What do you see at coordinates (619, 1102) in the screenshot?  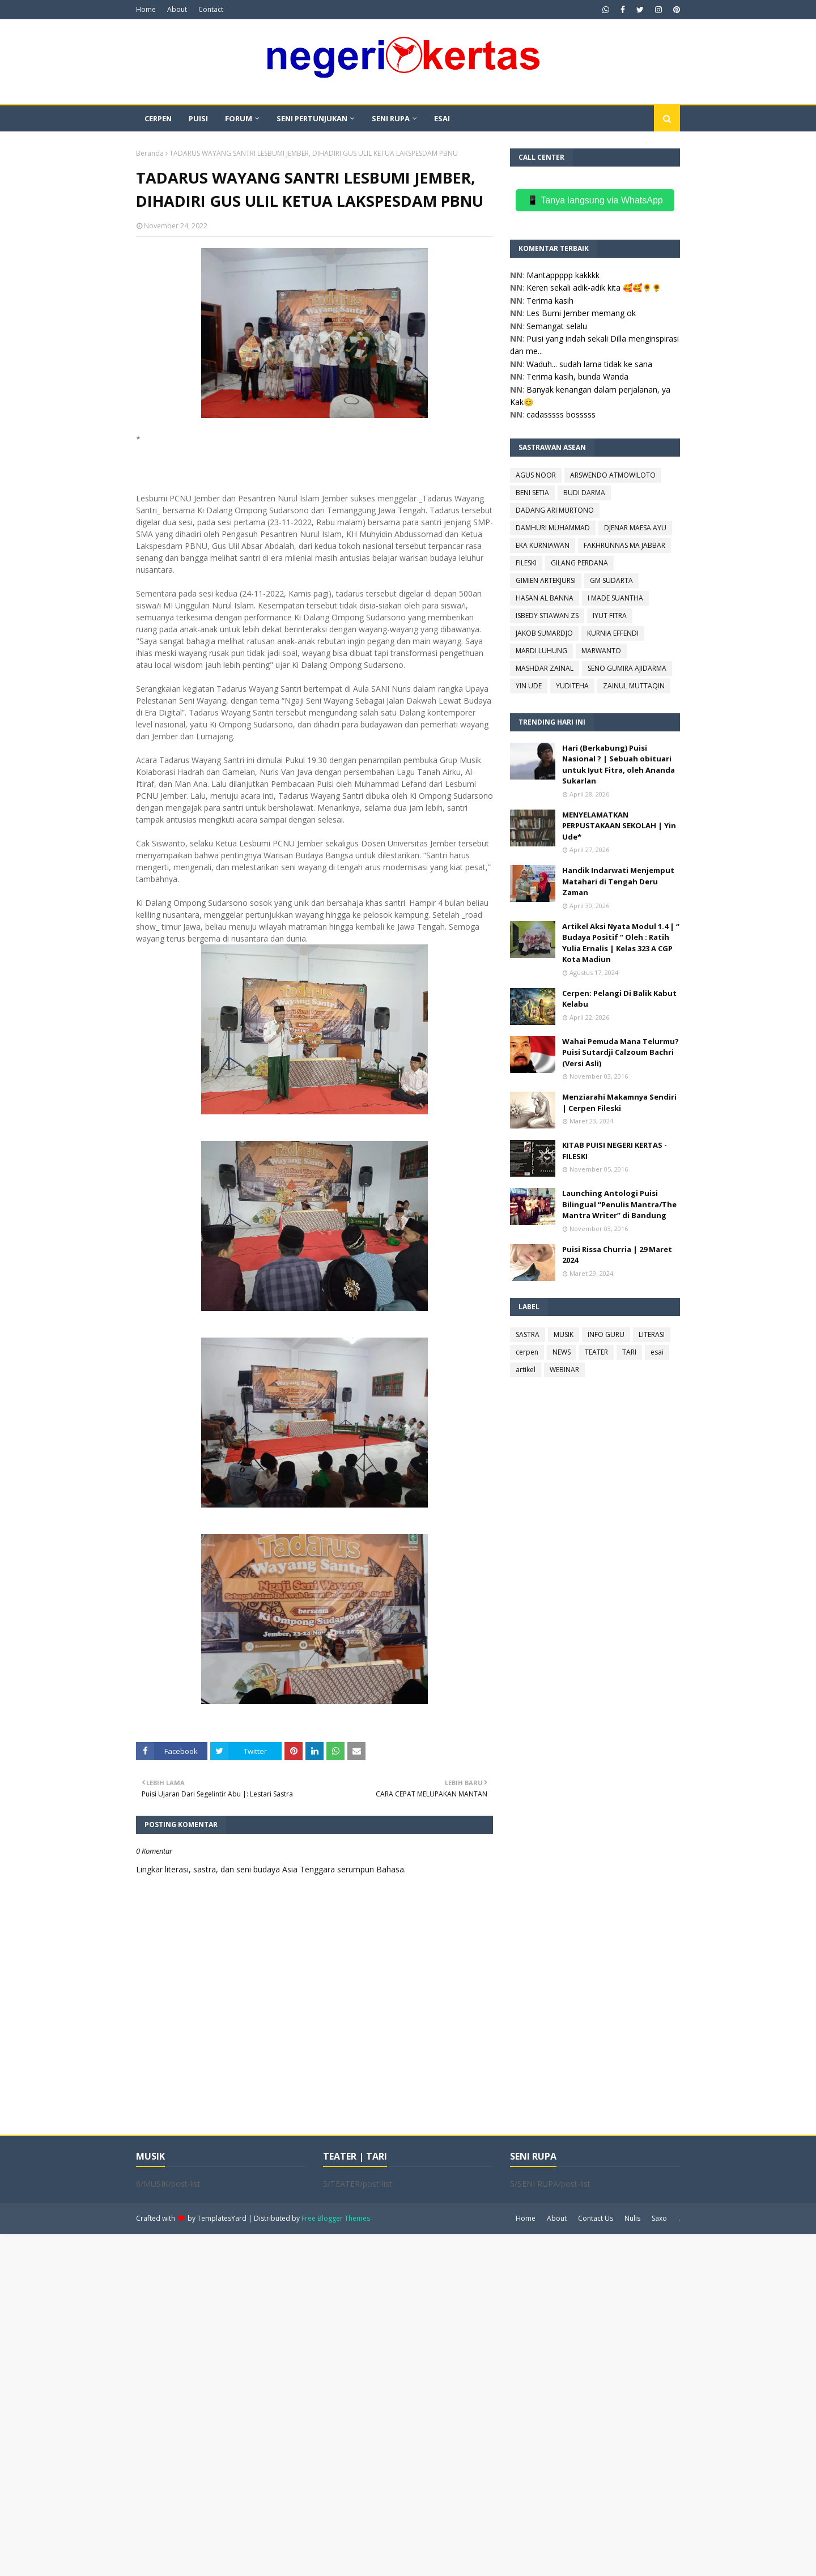 I see `Menziarahi Makamnya Sendiri | Cerpen Fileski` at bounding box center [619, 1102].